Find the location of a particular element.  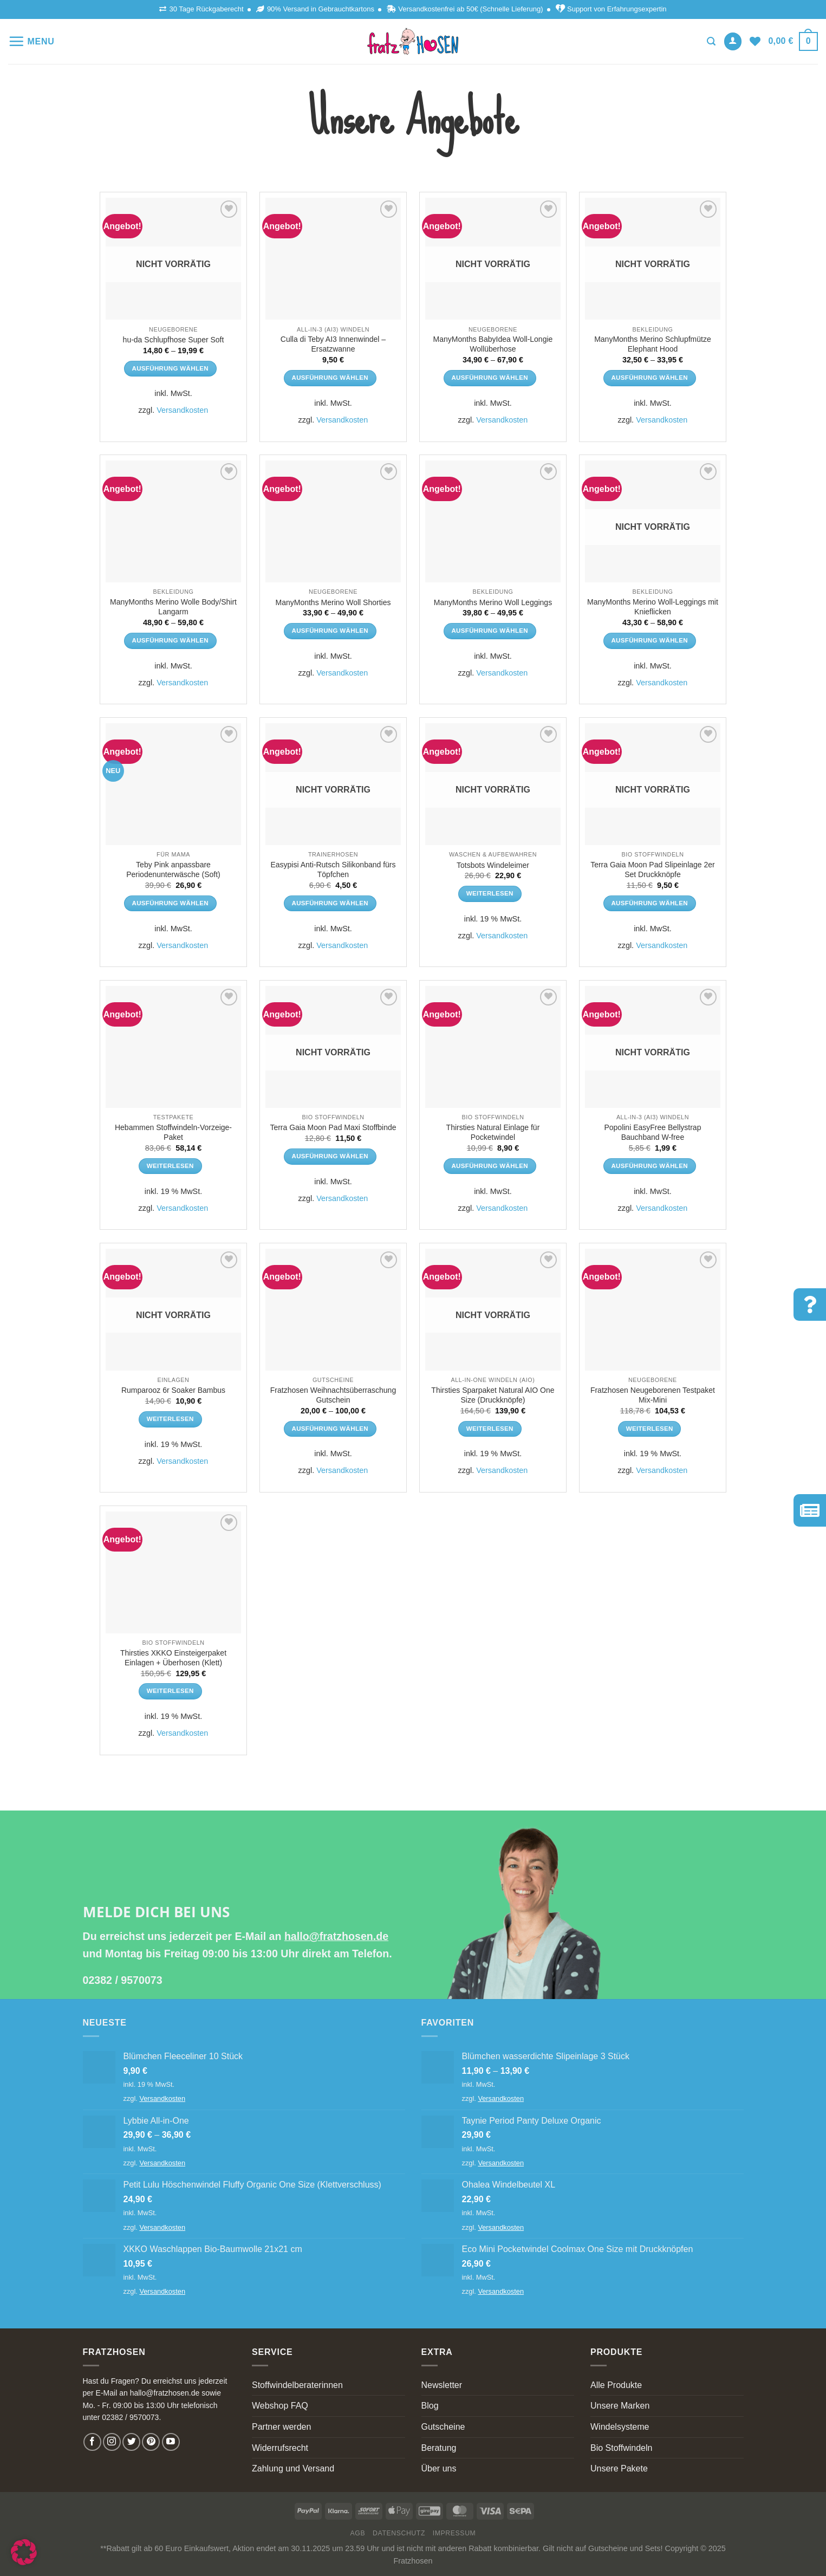

Ausführung wählen [Wähle Optionen für „ManyMonths Merino Schlupfmütze Elephant Hood“] is located at coordinates (649, 377).